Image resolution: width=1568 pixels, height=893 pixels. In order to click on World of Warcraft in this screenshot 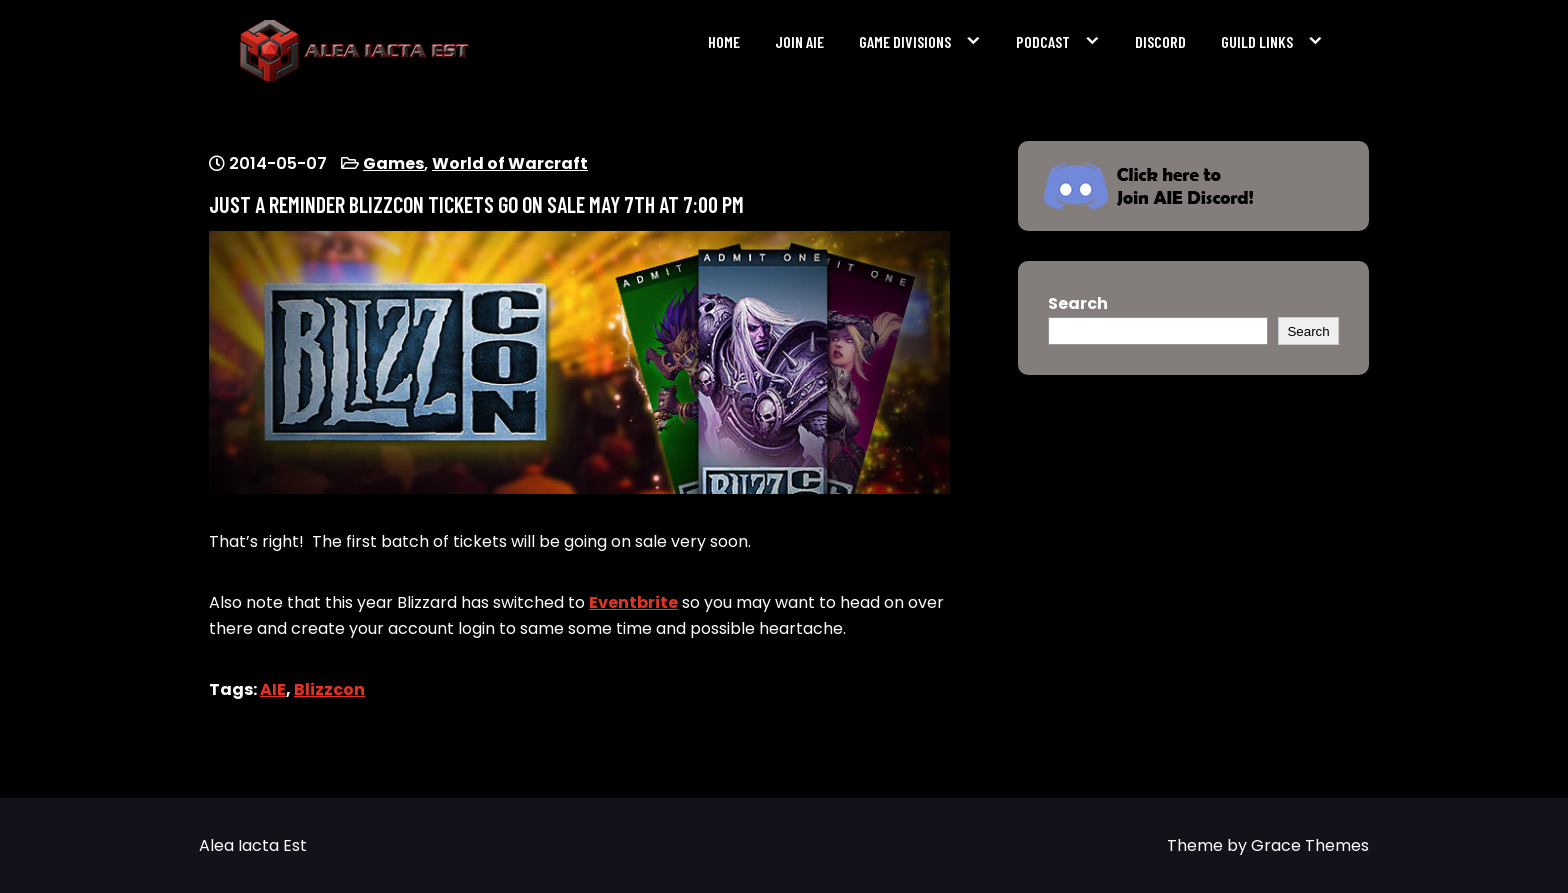, I will do `click(510, 163)`.